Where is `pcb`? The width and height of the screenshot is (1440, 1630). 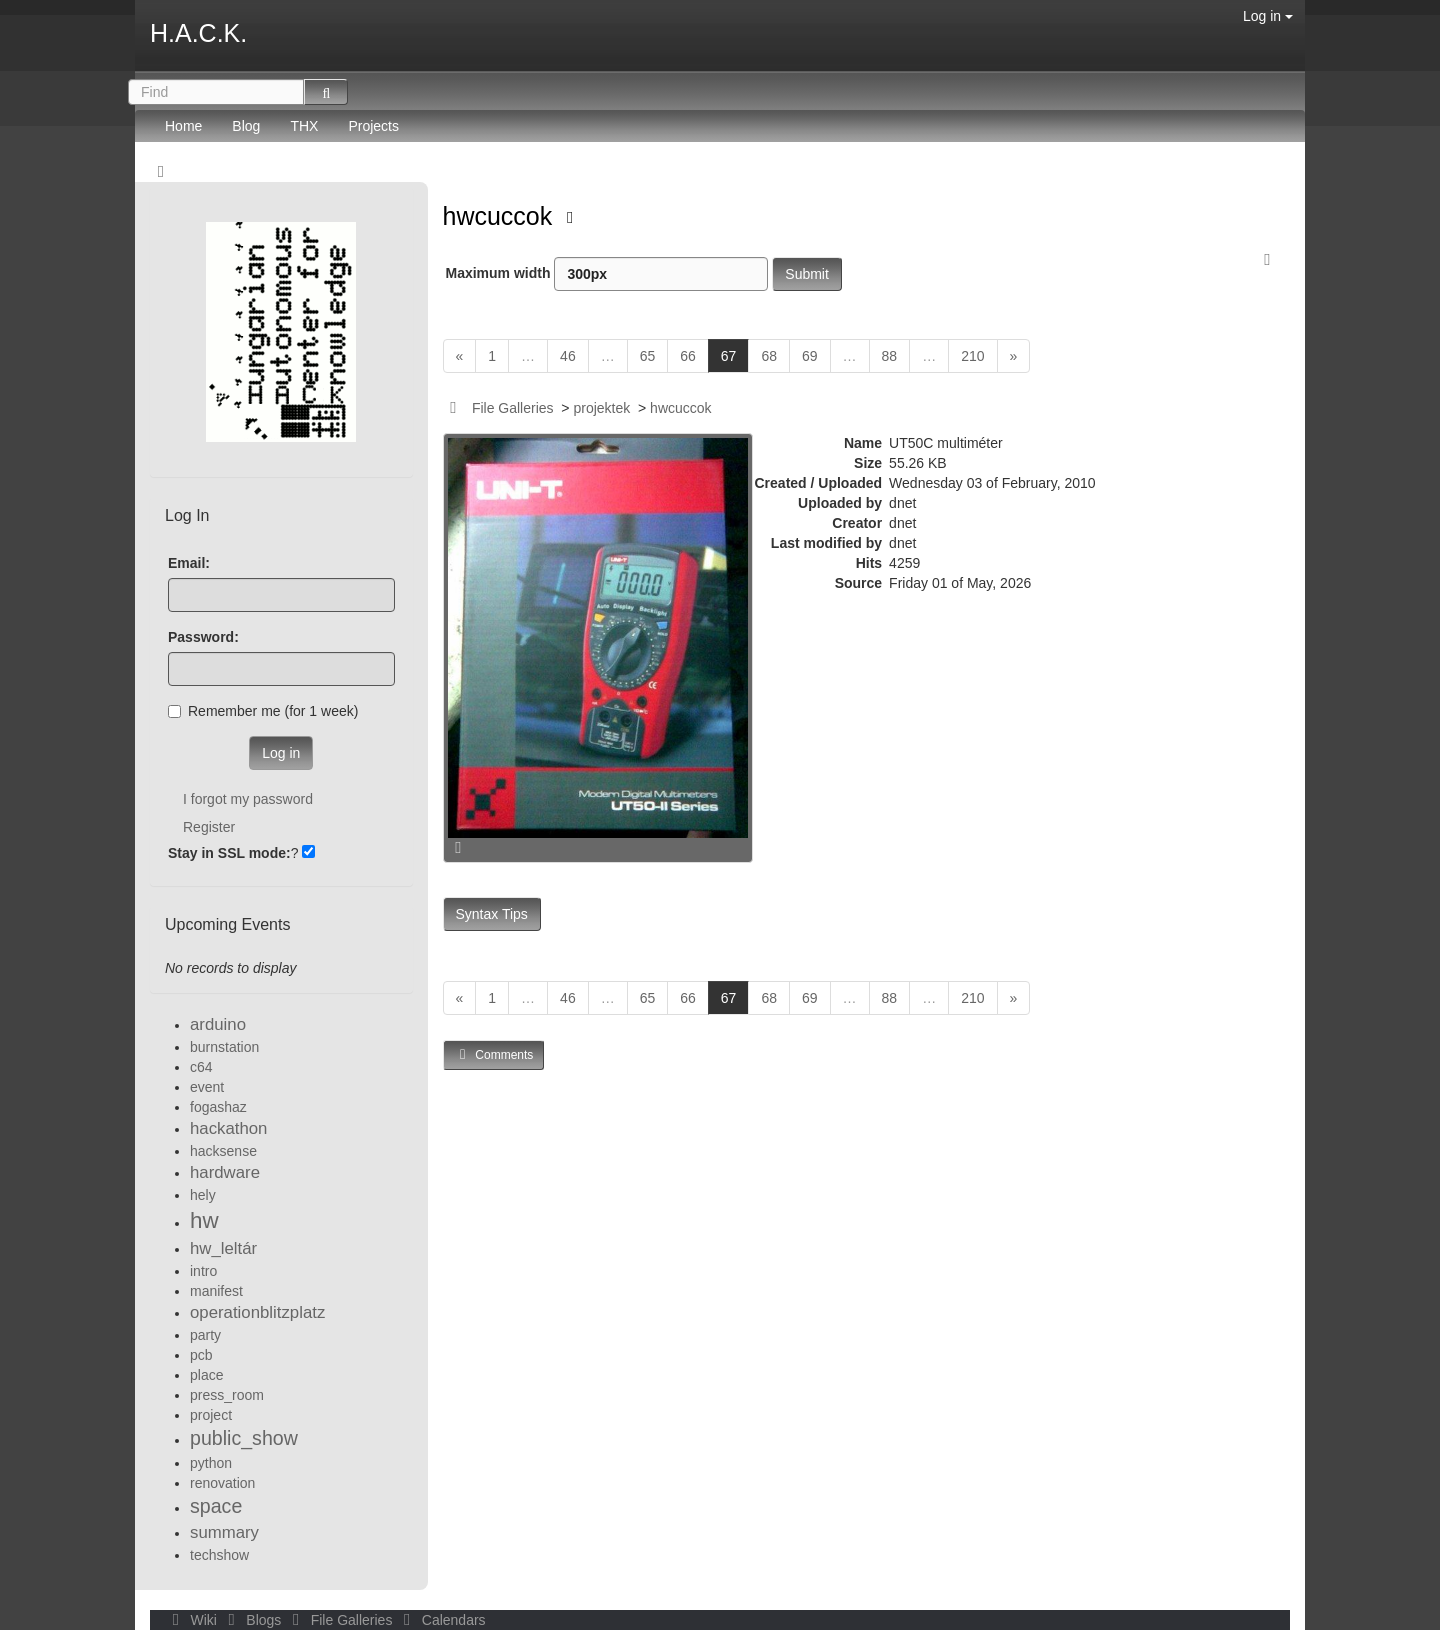
pcb is located at coordinates (201, 1355).